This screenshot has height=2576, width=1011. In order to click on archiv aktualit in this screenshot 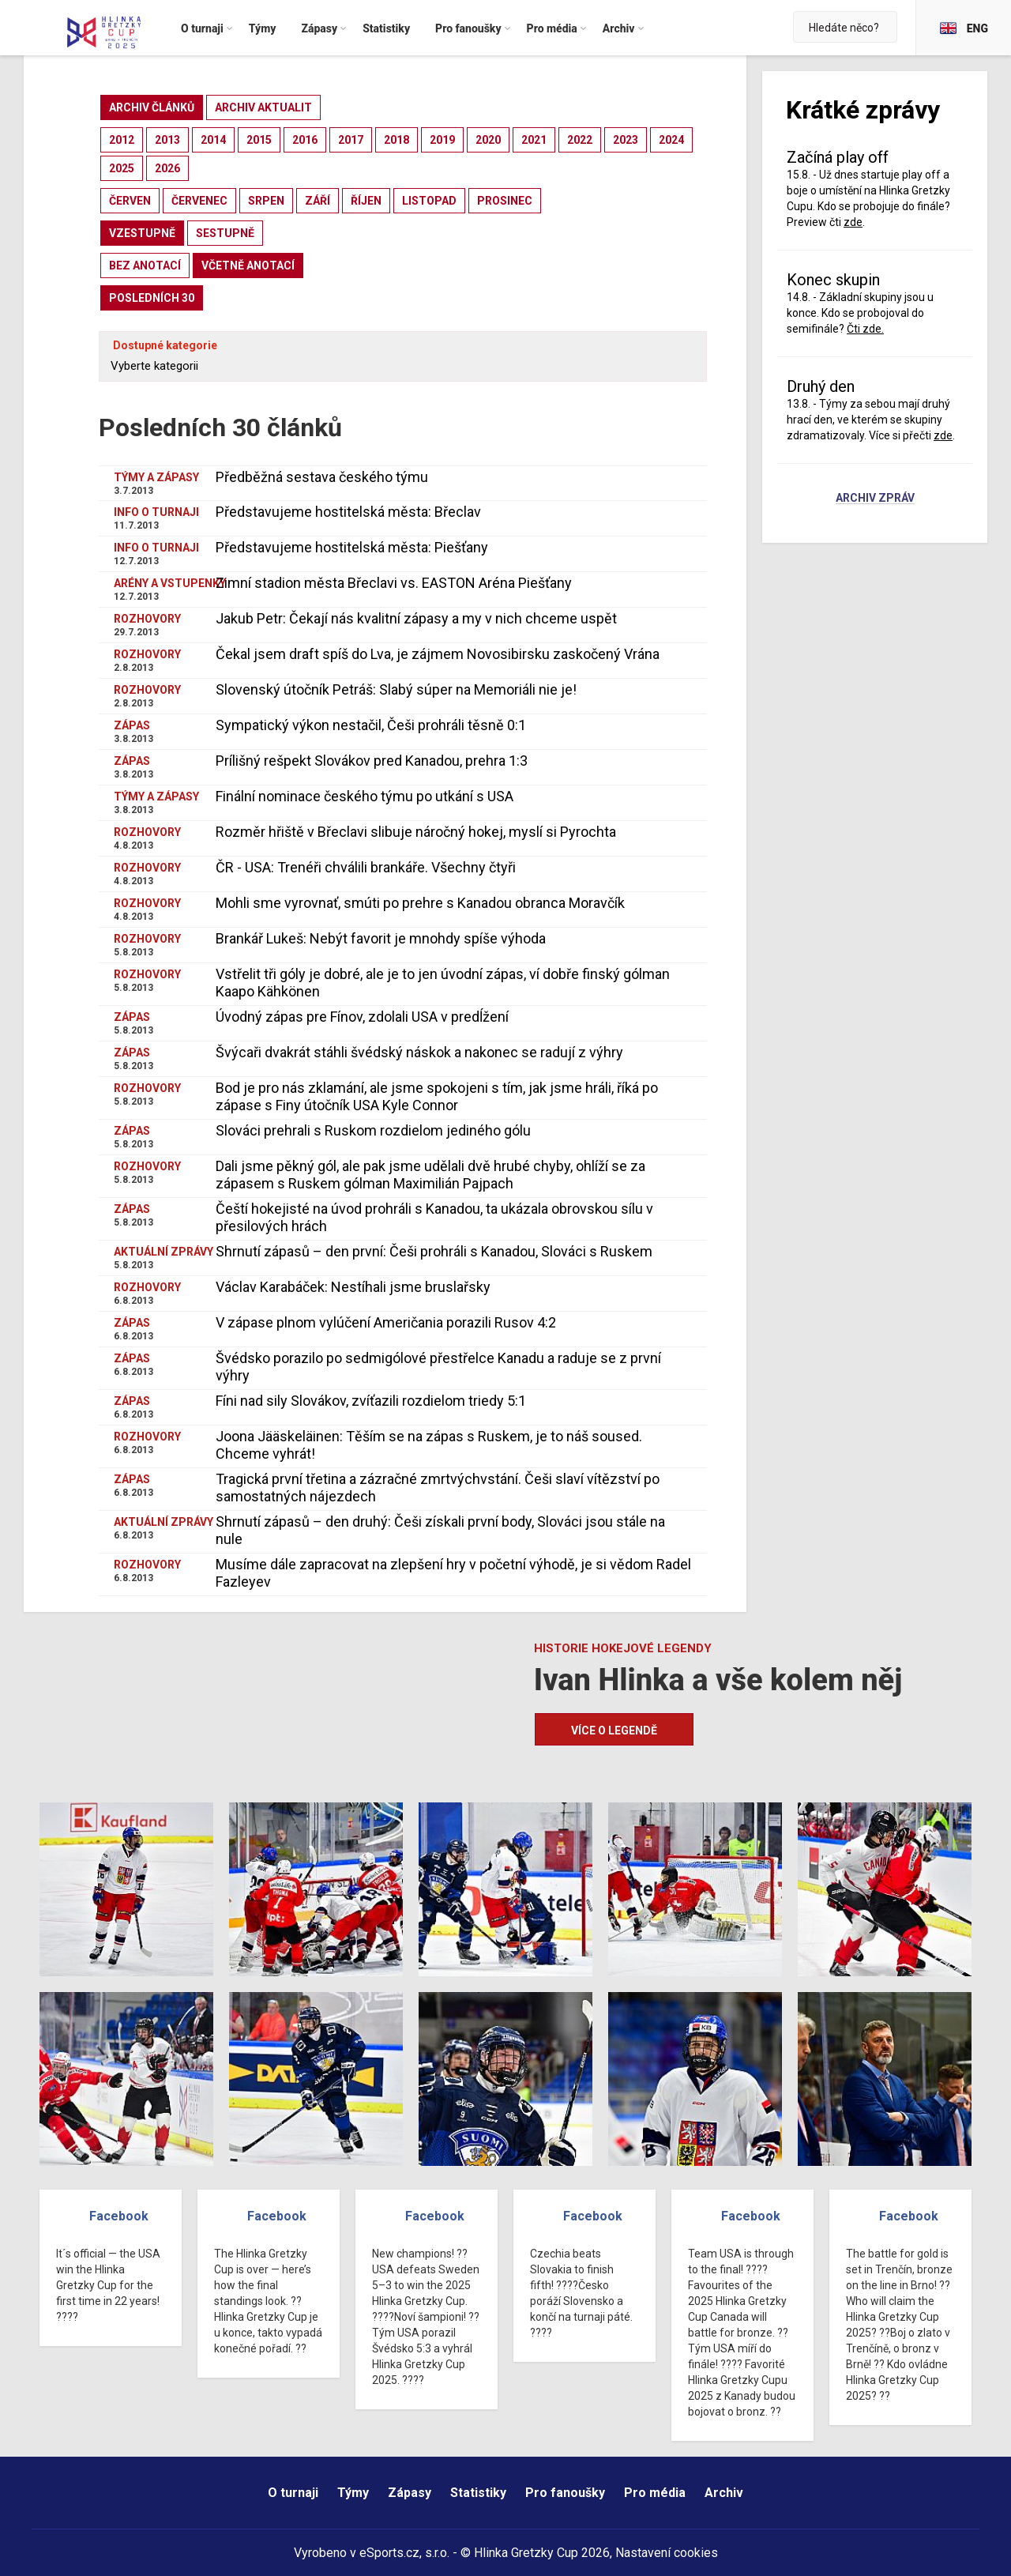, I will do `click(263, 107)`.